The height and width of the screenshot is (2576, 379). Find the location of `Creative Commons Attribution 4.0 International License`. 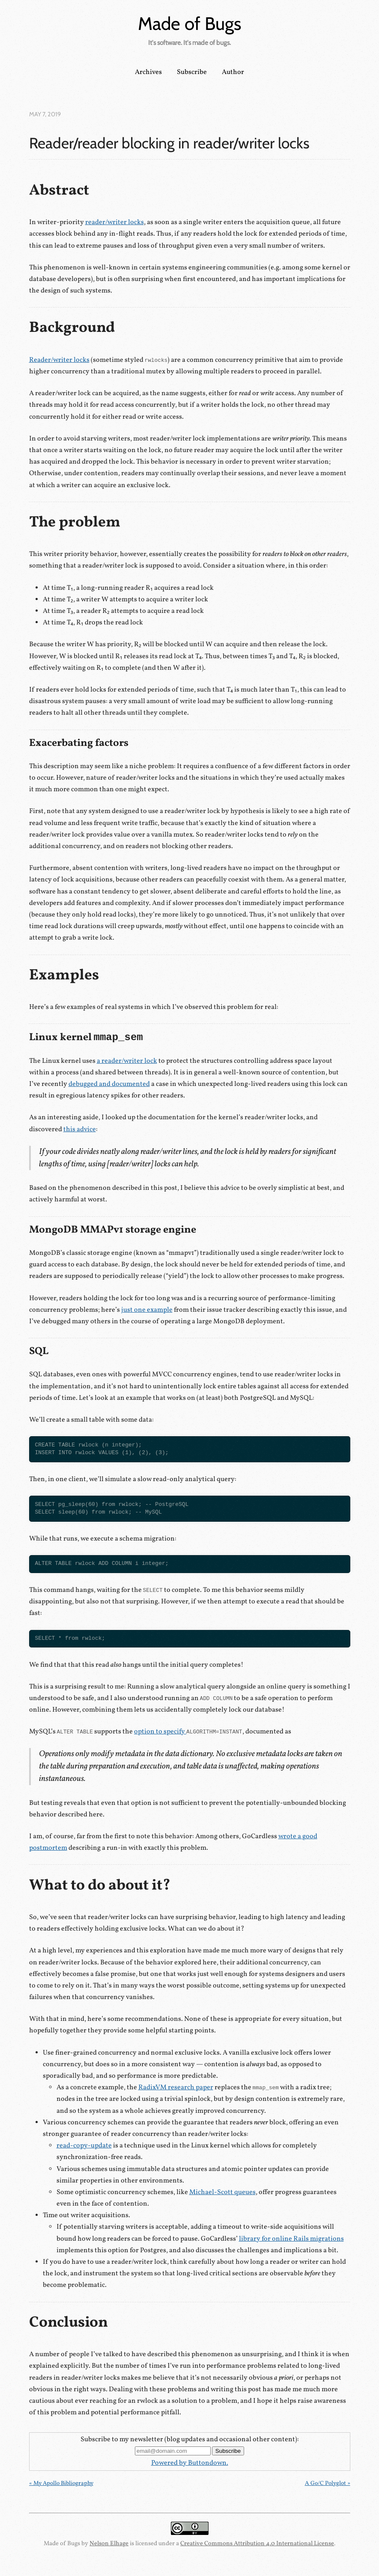

Creative Commons Attribution 4.0 International License is located at coordinates (257, 2543).